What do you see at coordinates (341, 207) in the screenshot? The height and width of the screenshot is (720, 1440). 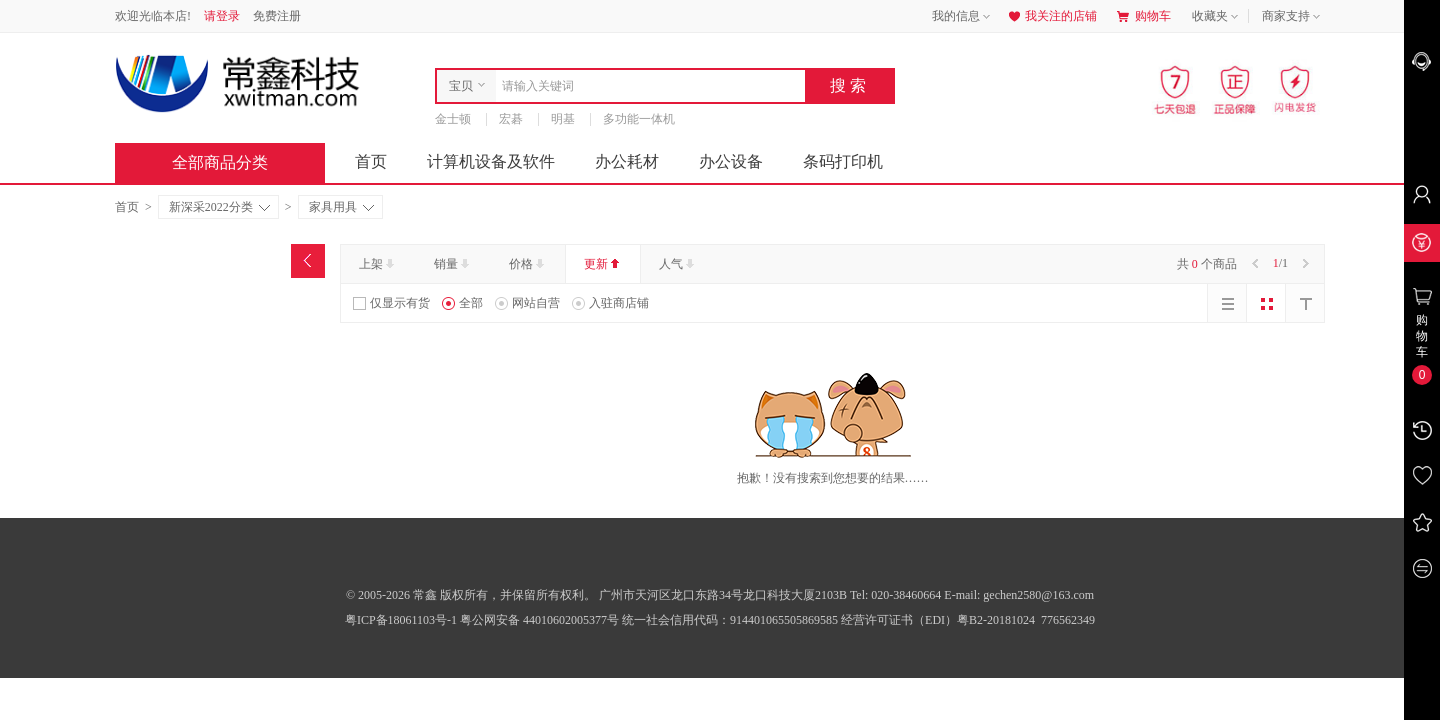 I see `家具用具` at bounding box center [341, 207].